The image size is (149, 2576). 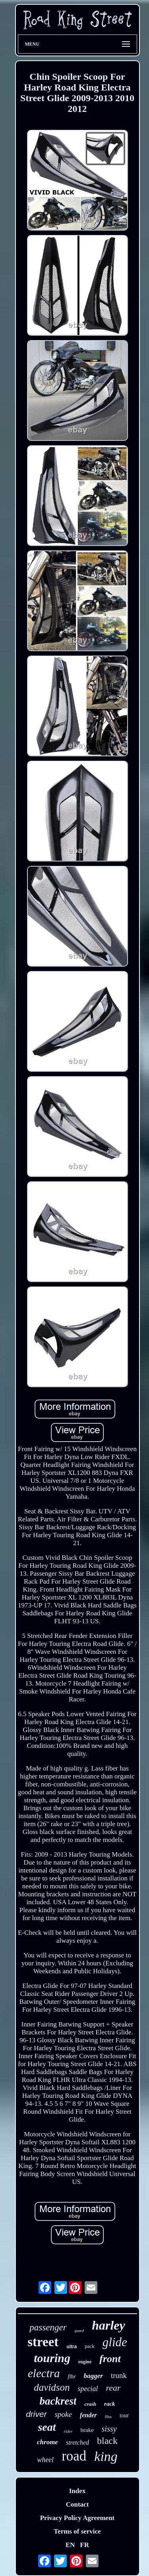 What do you see at coordinates (47, 2327) in the screenshot?
I see `passenger` at bounding box center [47, 2327].